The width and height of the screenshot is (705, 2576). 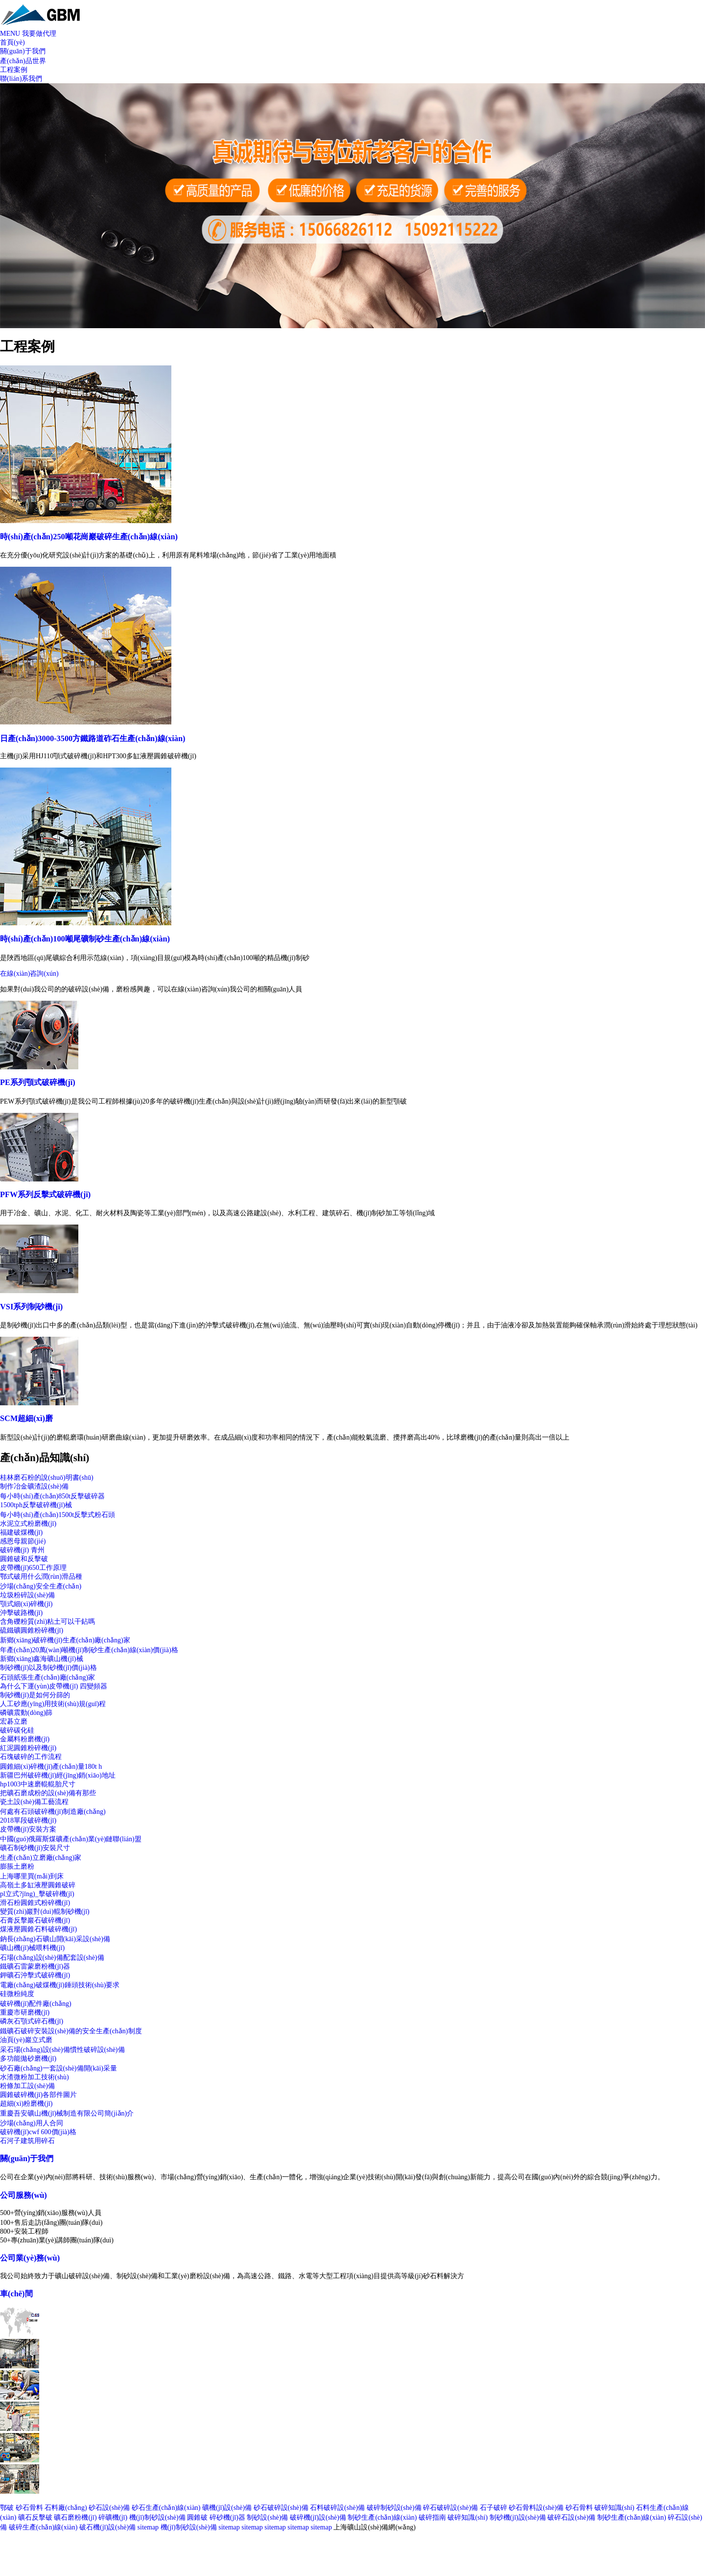 I want to click on 石河子建筑用碎石, so click(x=27, y=2140).